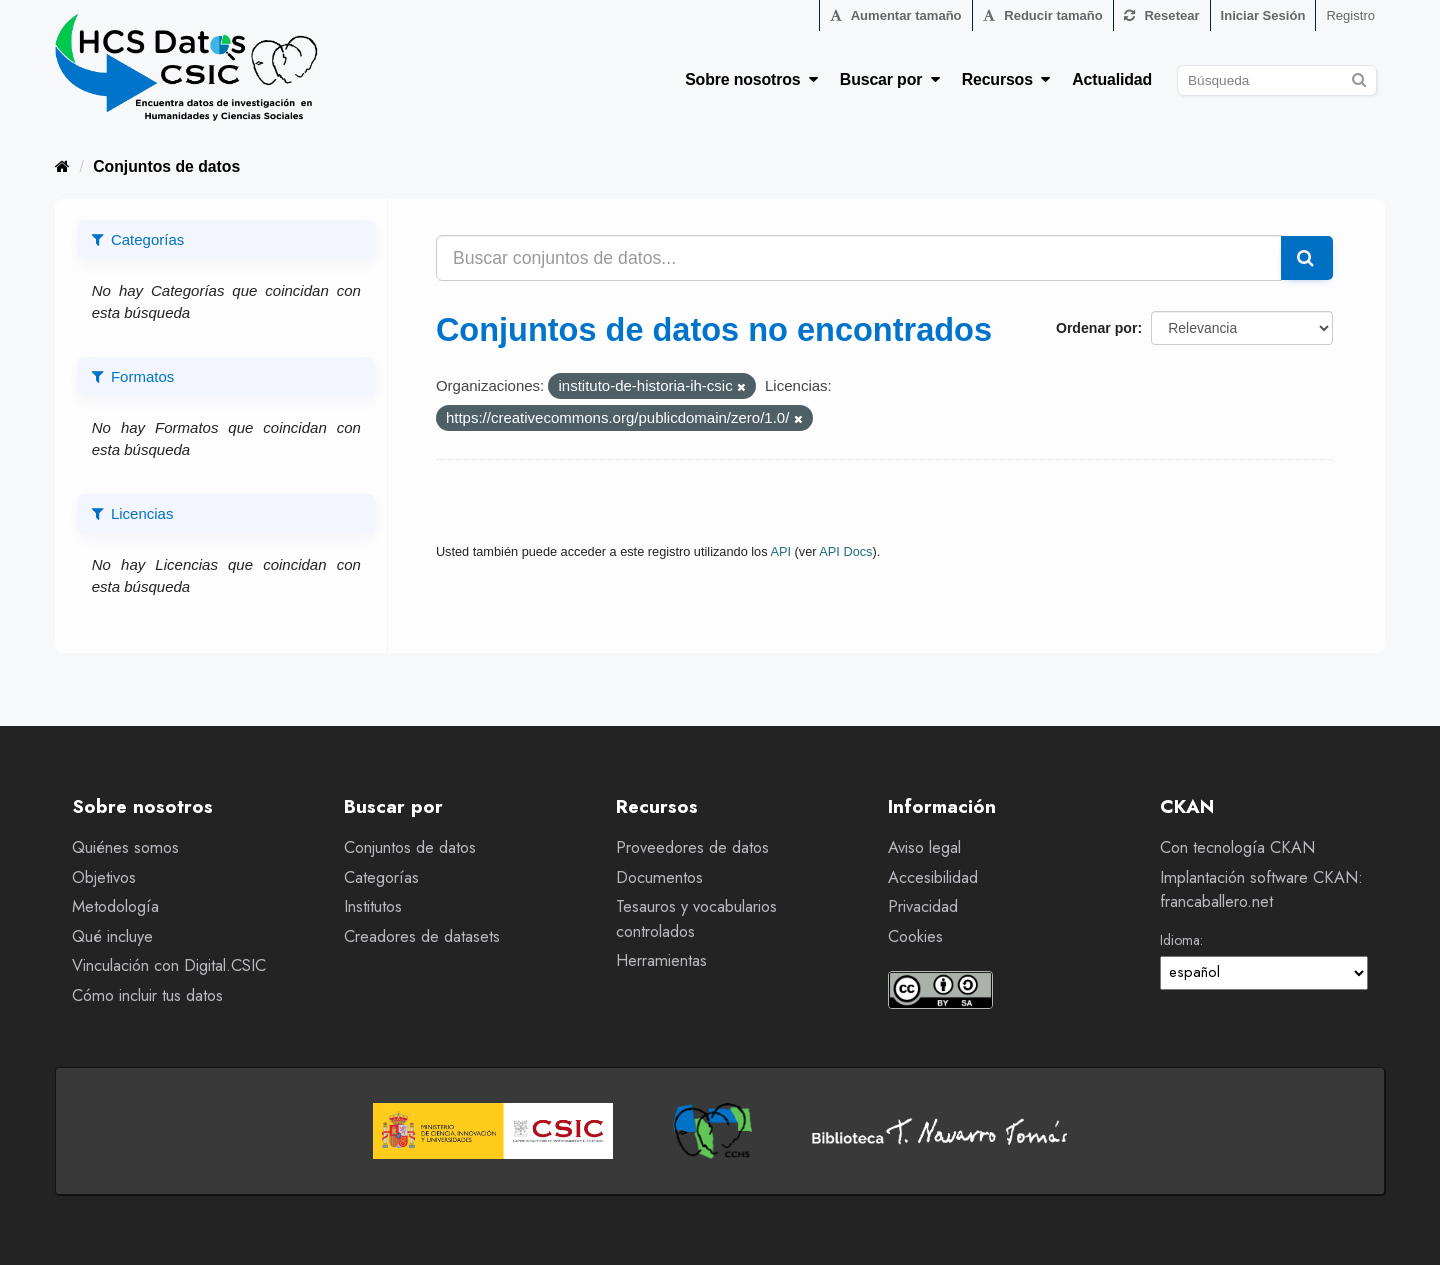 The image size is (1440, 1265). Describe the element at coordinates (62, 166) in the screenshot. I see `[Inicio]` at that location.